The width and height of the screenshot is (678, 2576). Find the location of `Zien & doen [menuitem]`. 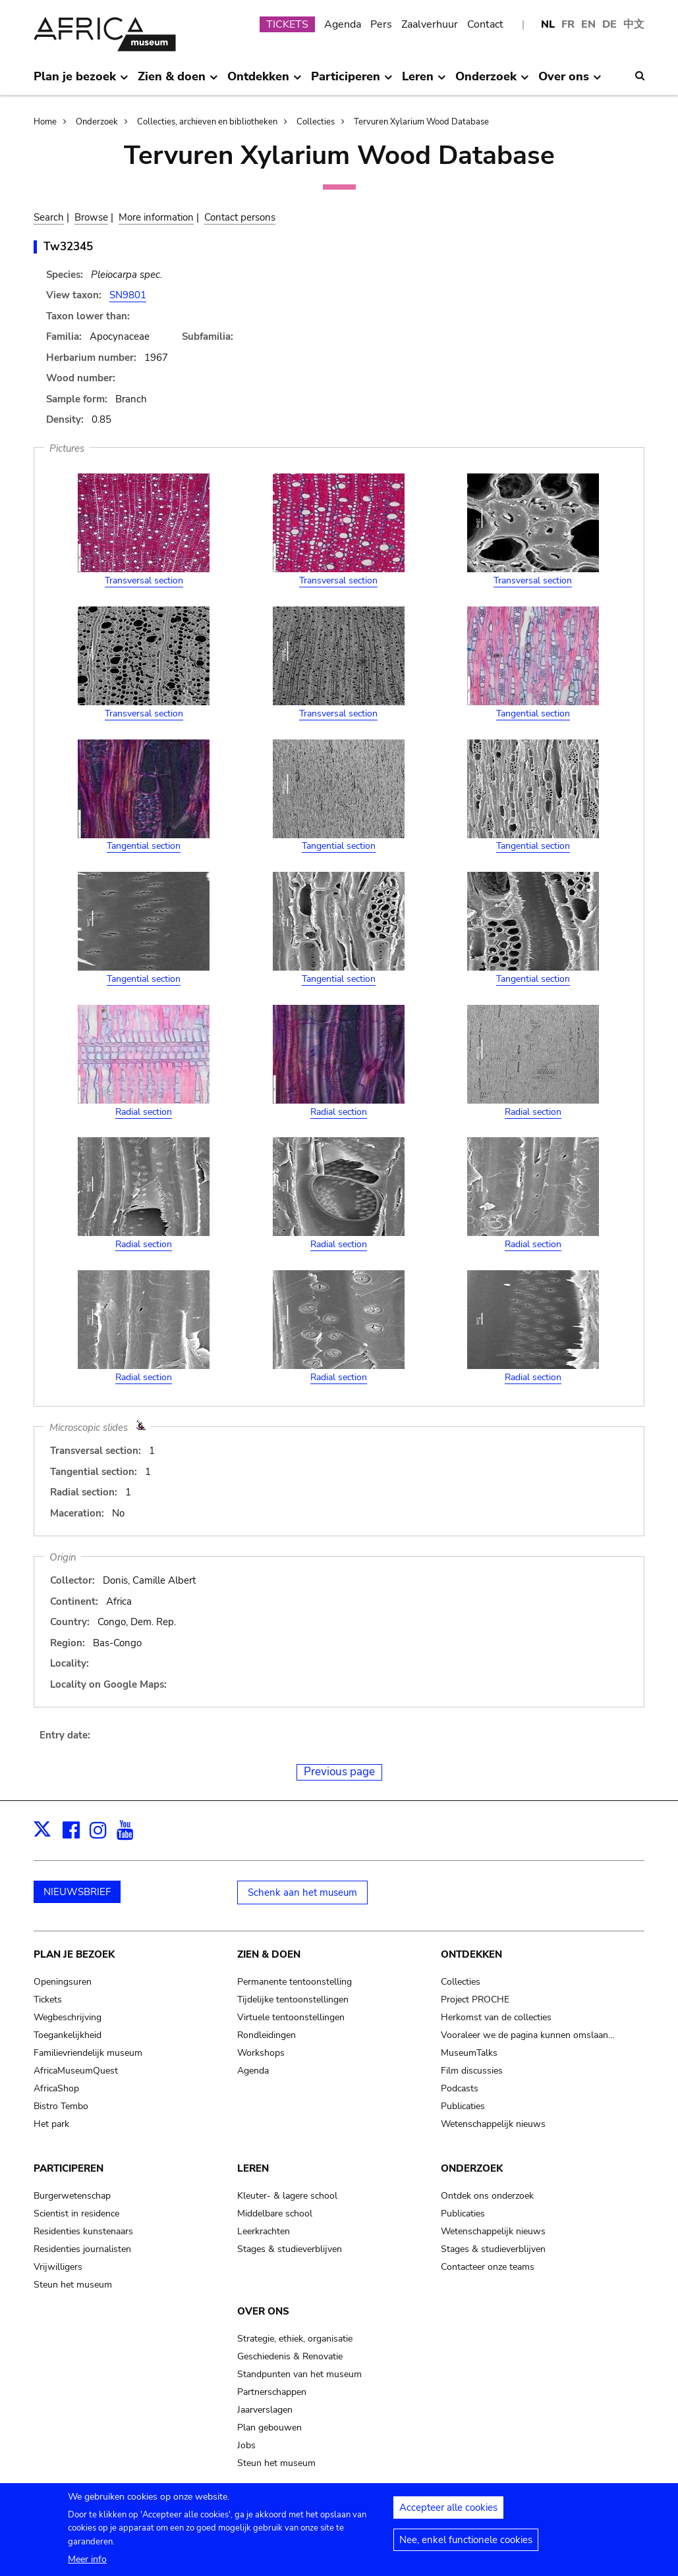

Zien & doen [menuitem] is located at coordinates (177, 81).